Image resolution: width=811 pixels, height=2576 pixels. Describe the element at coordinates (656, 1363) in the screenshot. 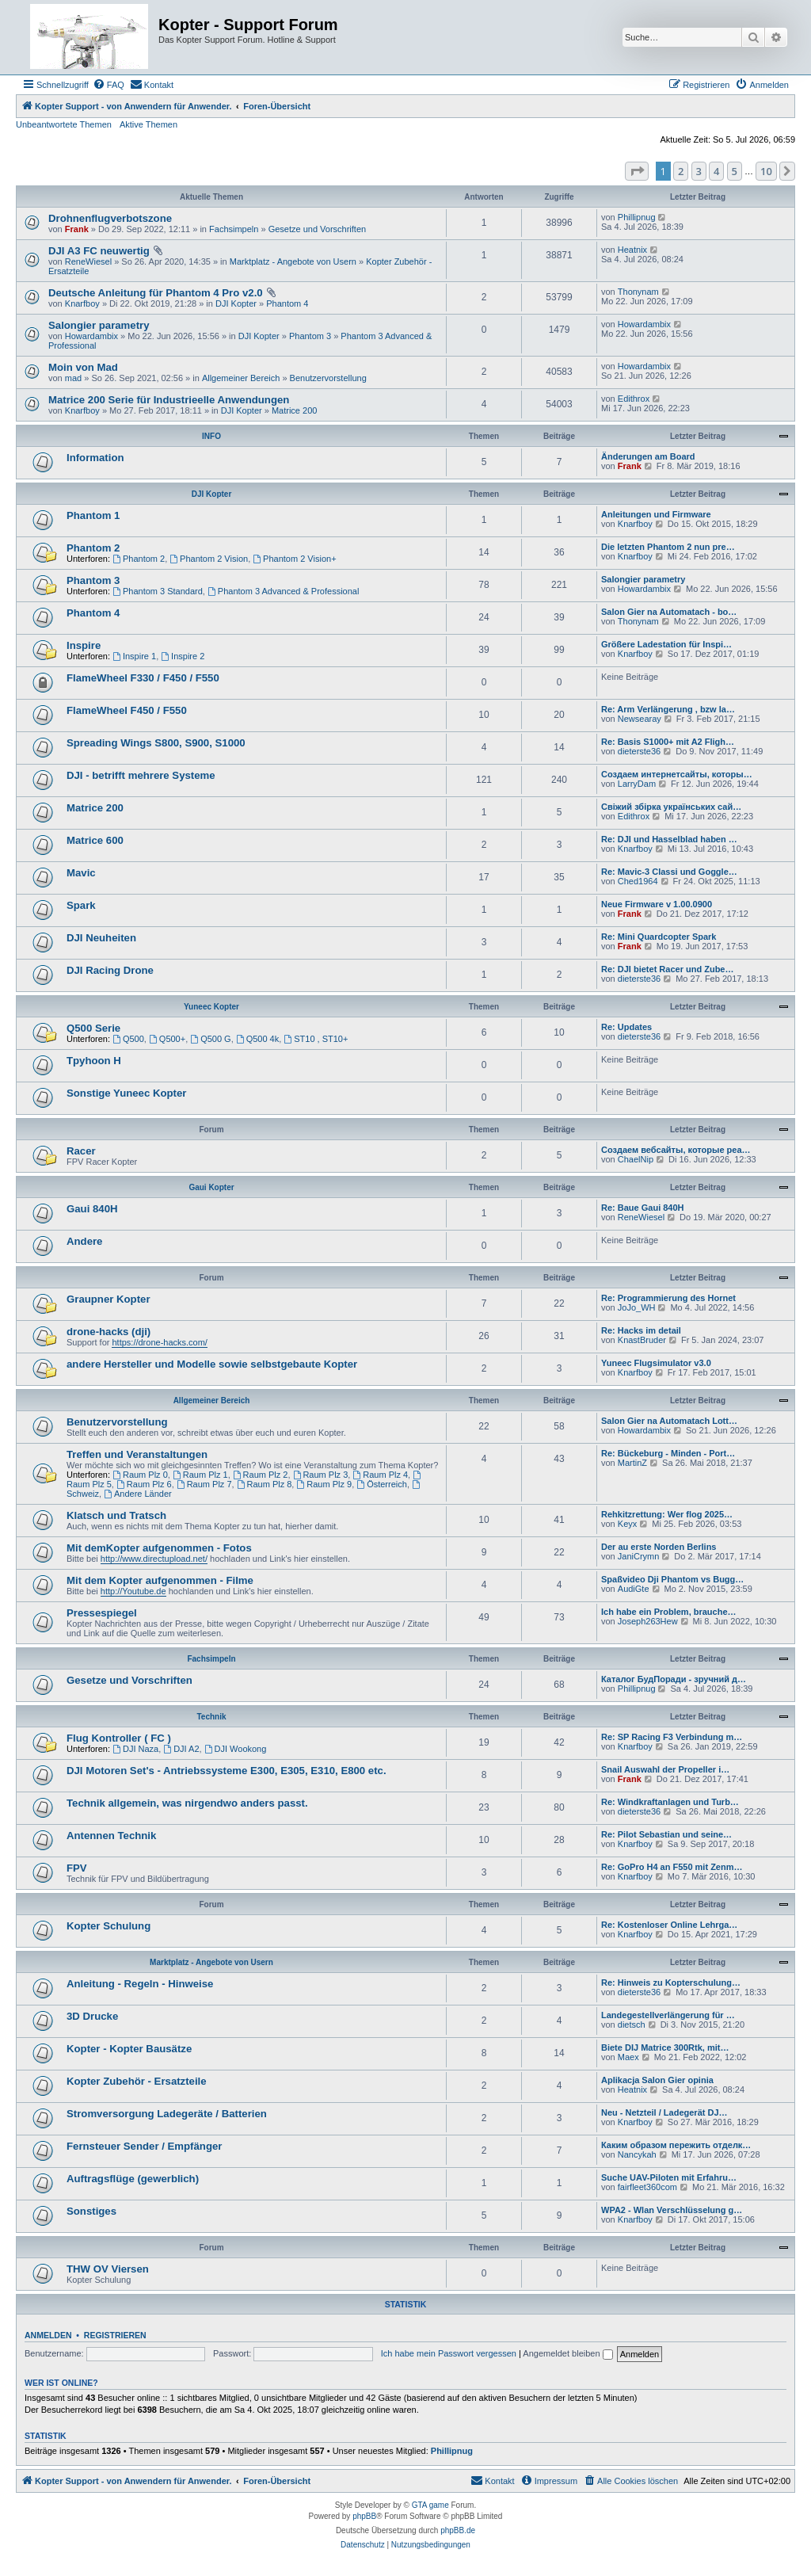

I see `Yuneec Flugsimulator v3.0` at that location.